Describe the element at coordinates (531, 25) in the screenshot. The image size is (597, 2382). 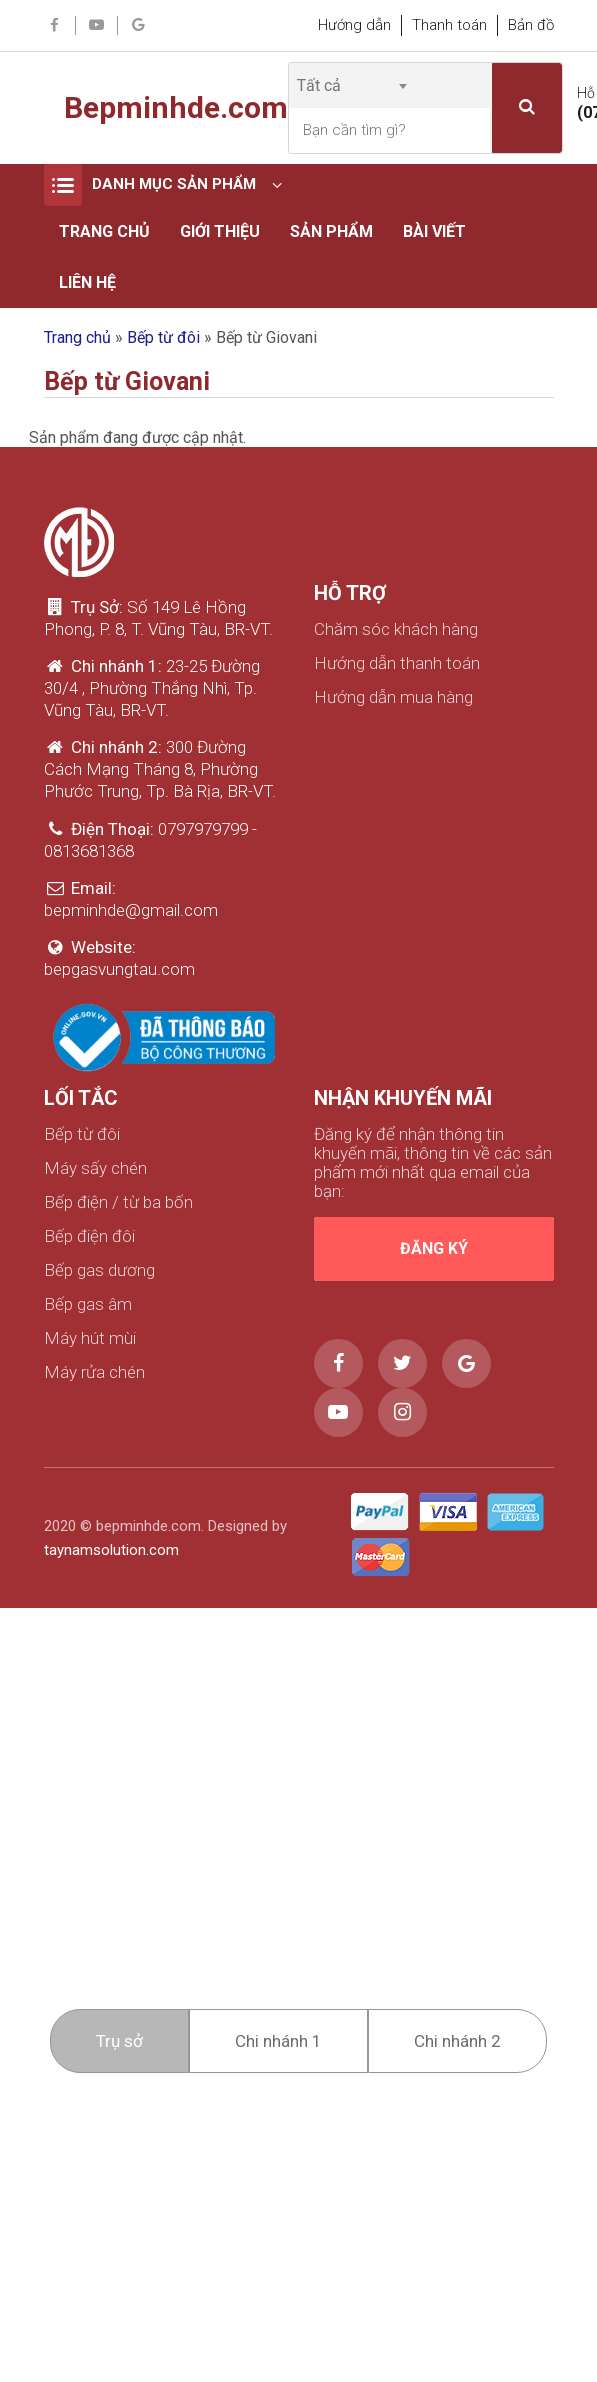
I see `Bản đồ` at that location.